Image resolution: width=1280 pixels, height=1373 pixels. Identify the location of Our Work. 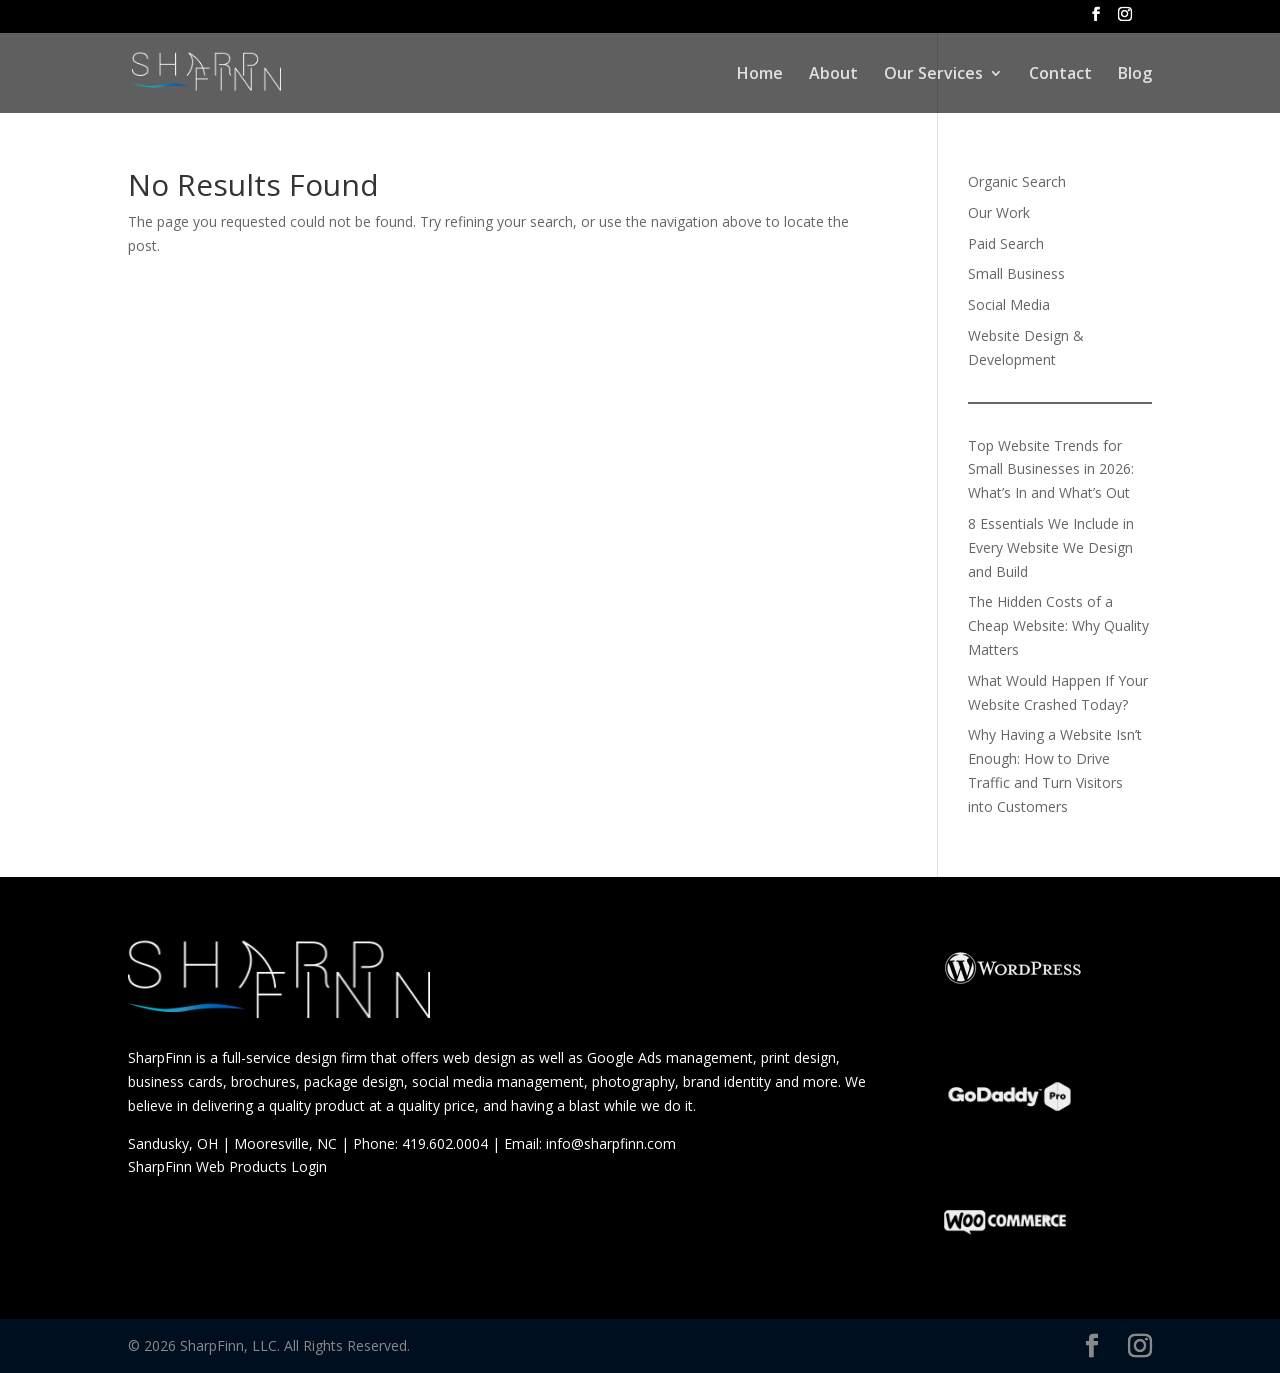
(999, 212).